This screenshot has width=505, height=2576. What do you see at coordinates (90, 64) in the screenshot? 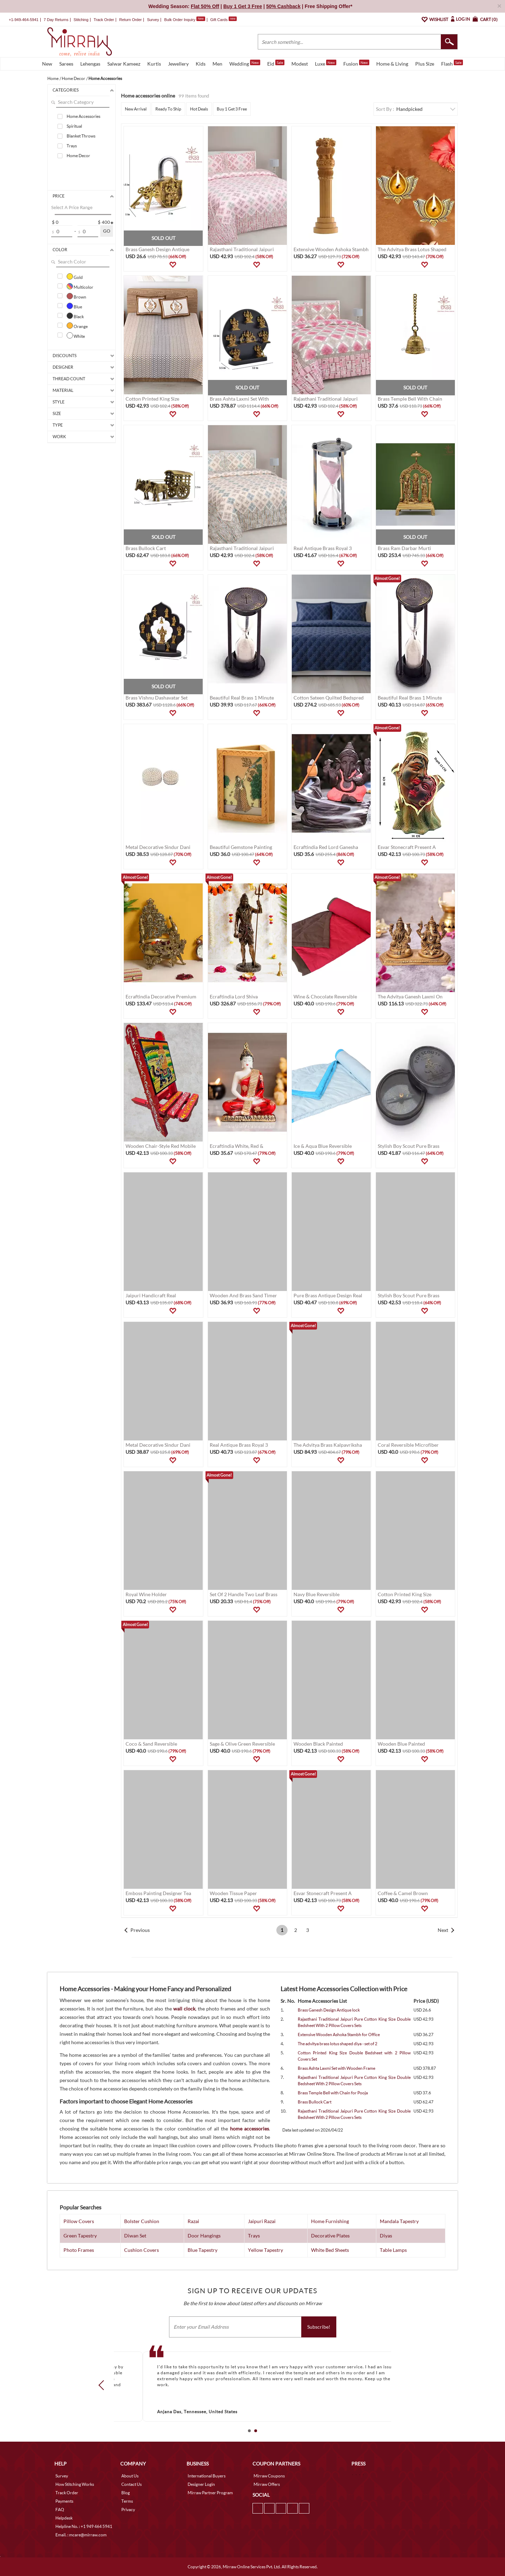
I see `Lehengas` at bounding box center [90, 64].